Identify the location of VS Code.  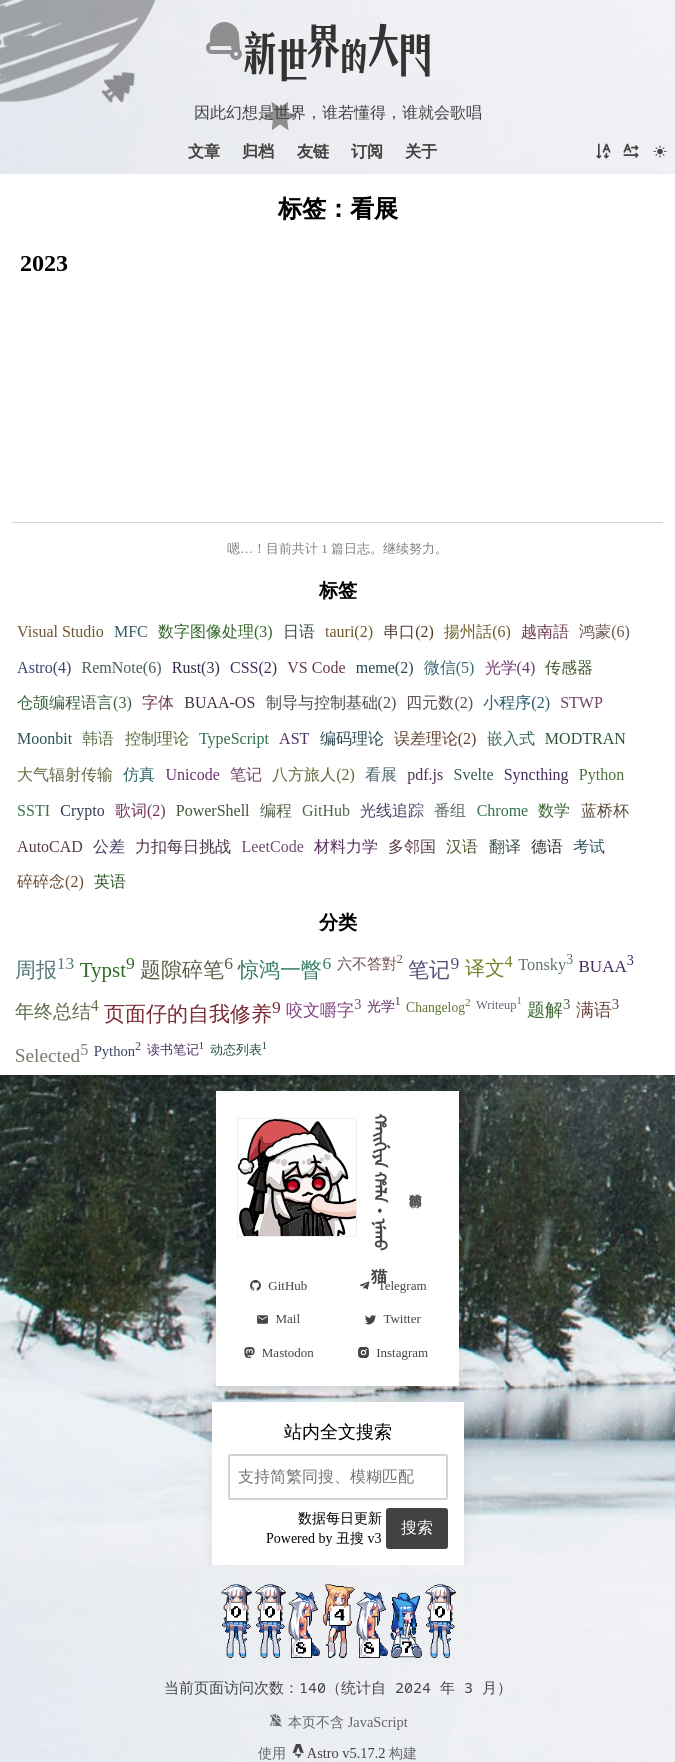
(316, 561).